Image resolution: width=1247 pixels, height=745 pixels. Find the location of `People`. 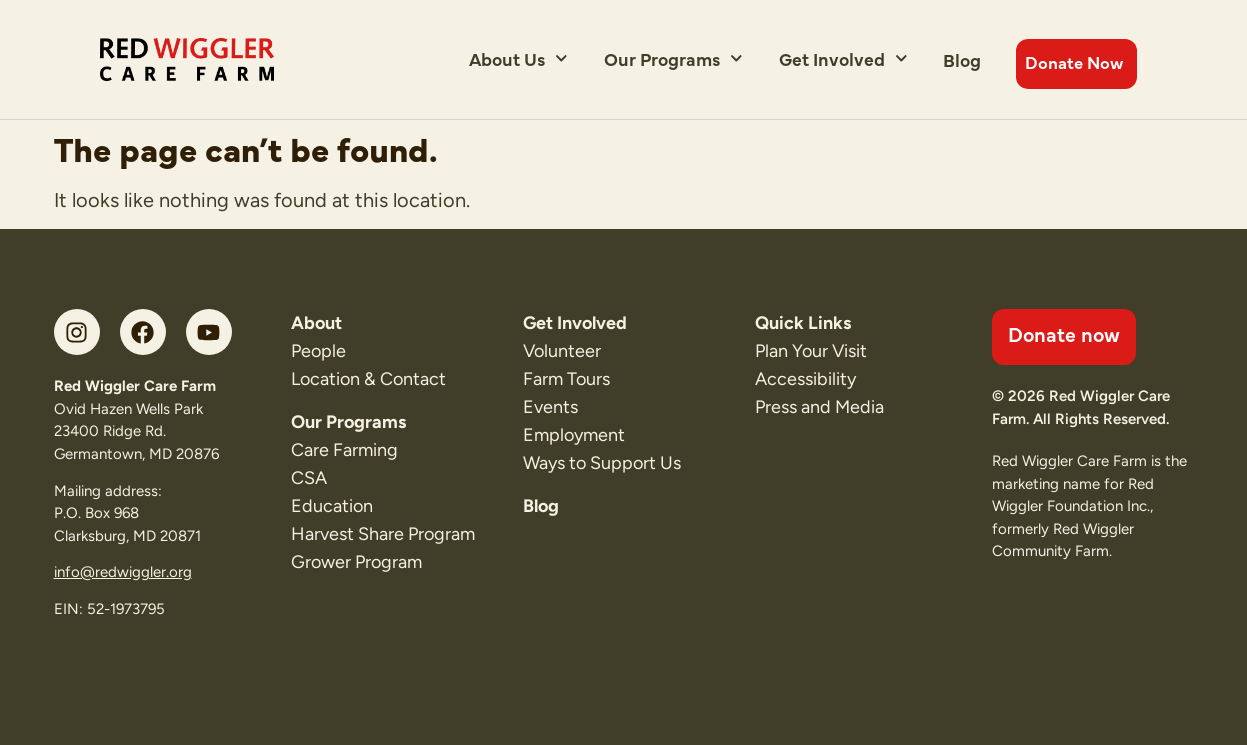

People is located at coordinates (318, 351).